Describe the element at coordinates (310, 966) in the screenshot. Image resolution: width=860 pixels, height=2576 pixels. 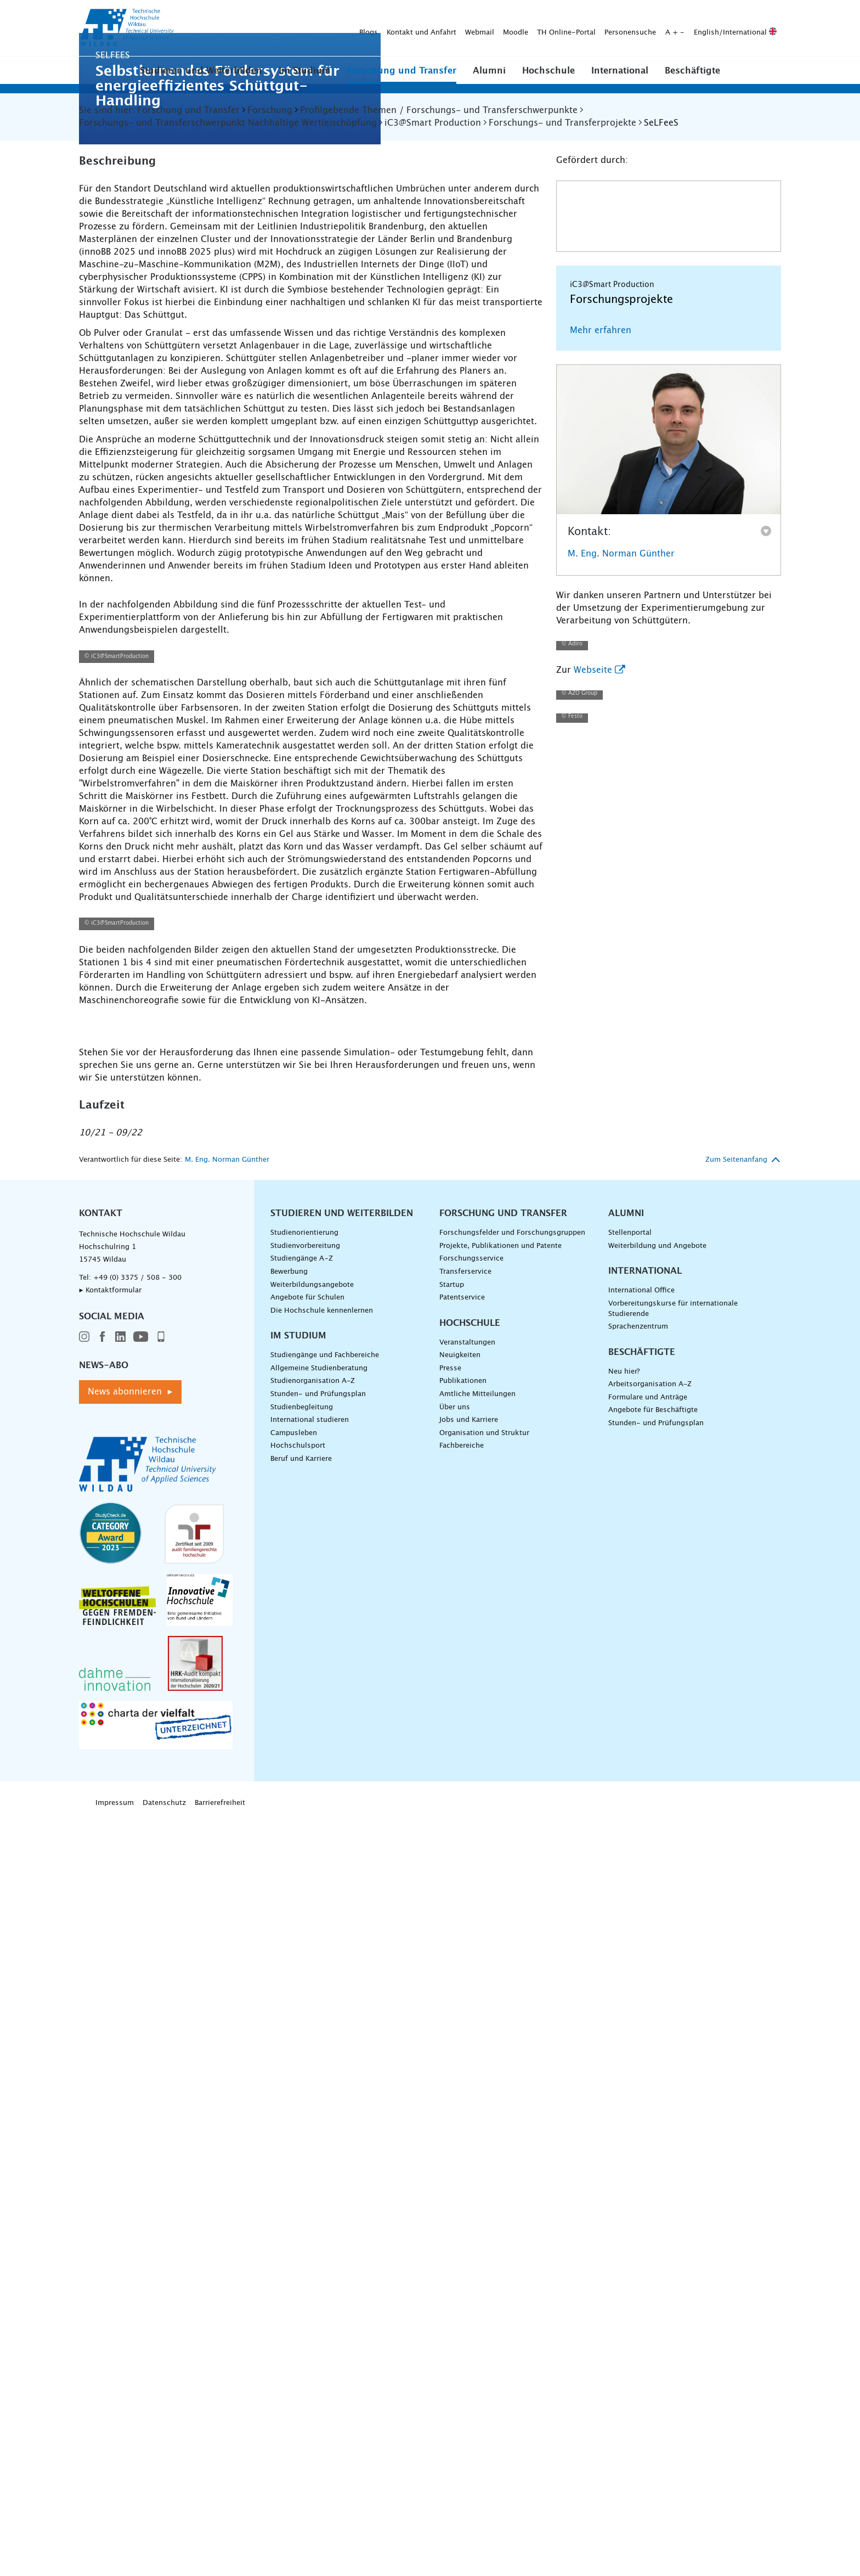
I see `[Prozesskette schematisch am Beispiel AZO />]` at that location.